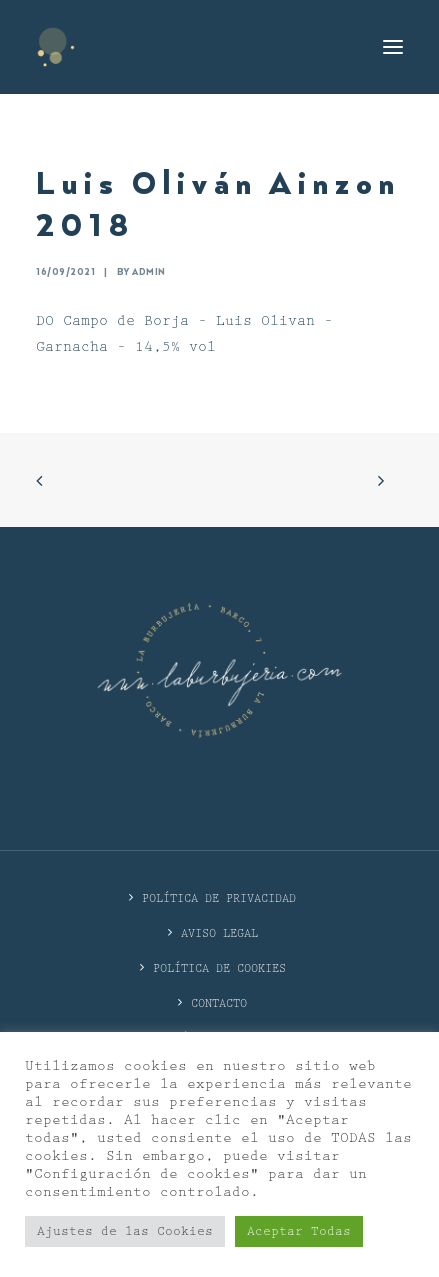 The image size is (439, 1277). Describe the element at coordinates (125, 1231) in the screenshot. I see `Ajustes de las Cookies [button]` at that location.